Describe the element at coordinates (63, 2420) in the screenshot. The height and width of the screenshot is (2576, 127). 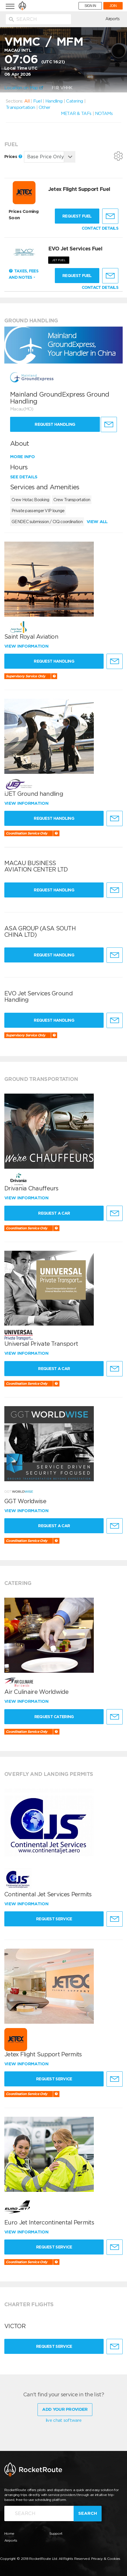
I see `live chat software` at that location.